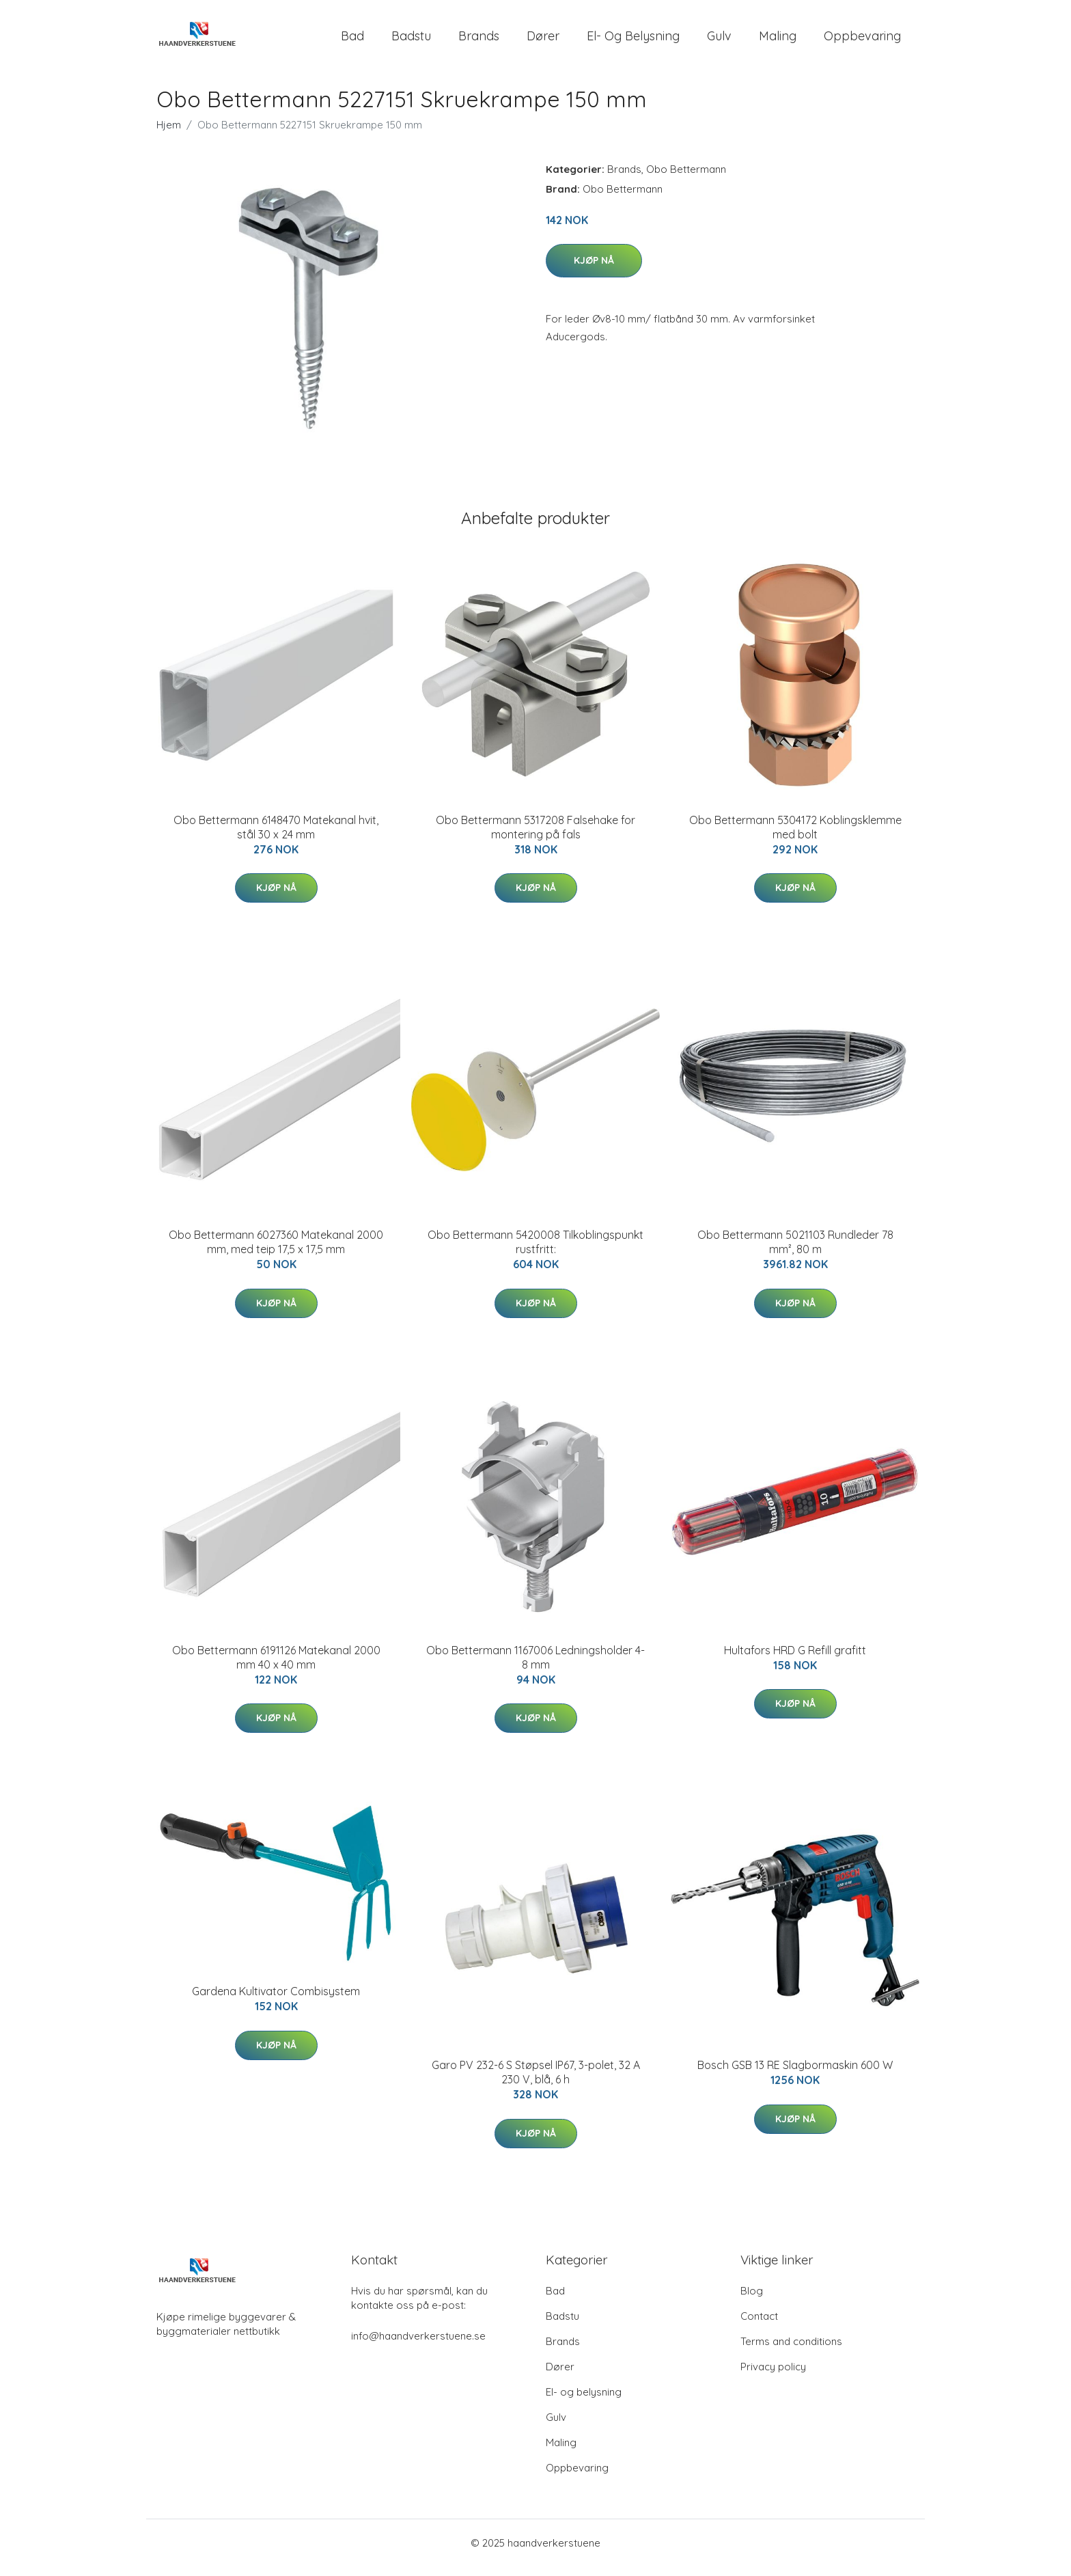 The width and height of the screenshot is (1071, 2576). Describe the element at coordinates (276, 2001) in the screenshot. I see `Gardena Kultivator Combisystem` at that location.